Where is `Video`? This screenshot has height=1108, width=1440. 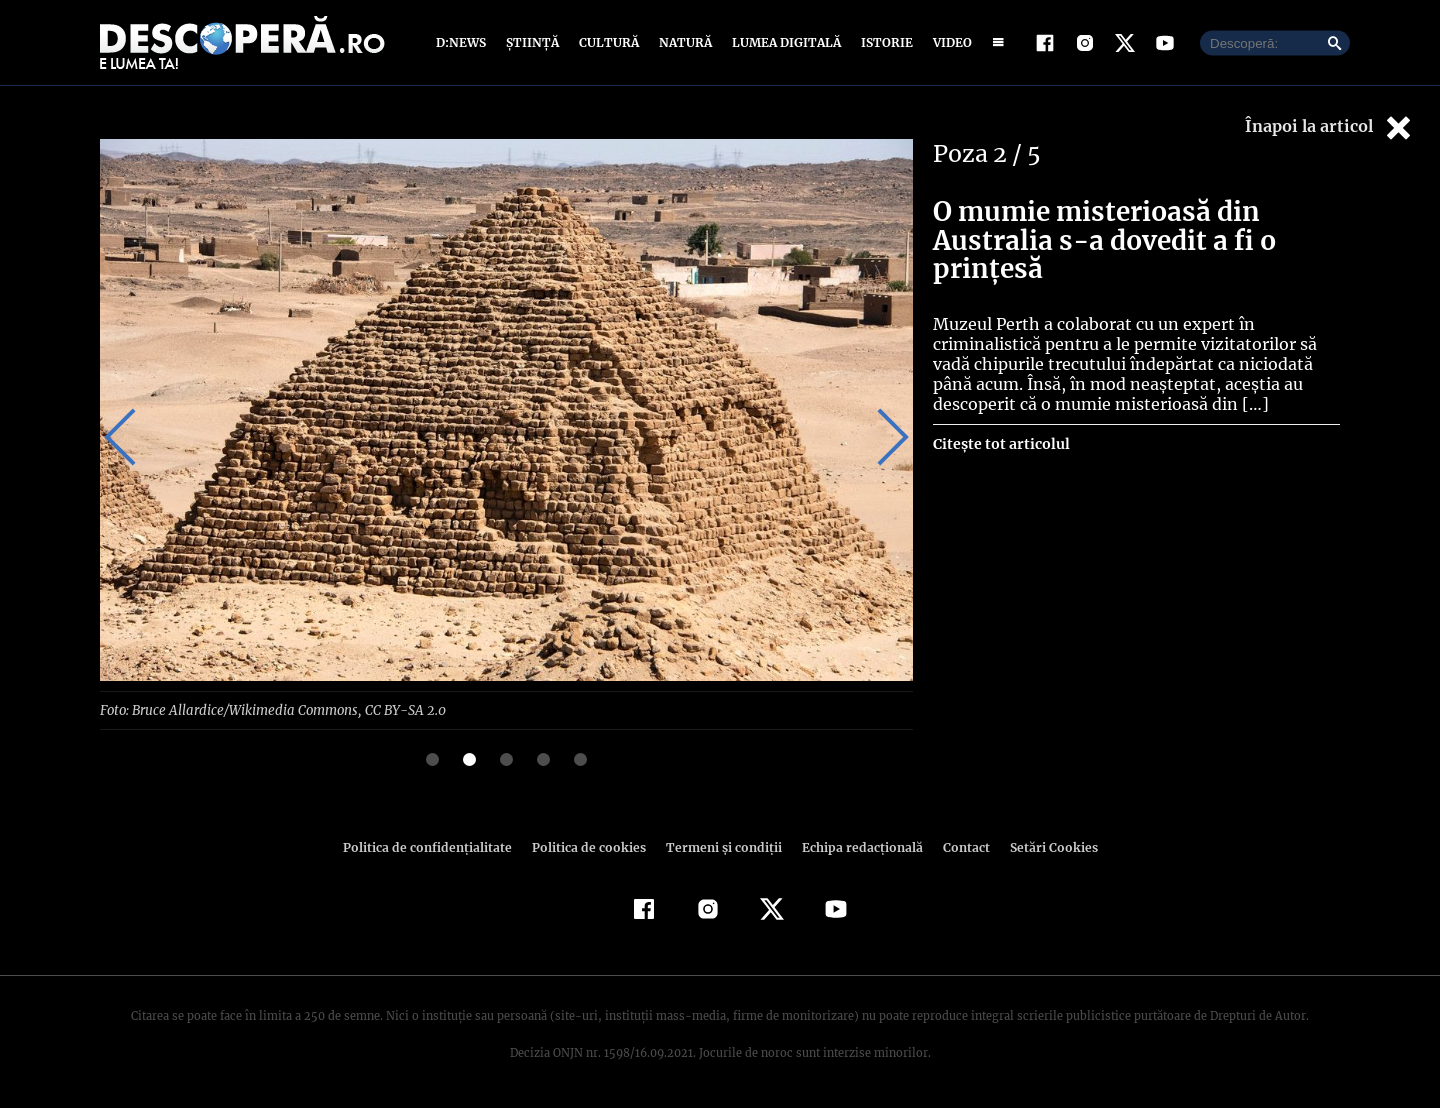
Video is located at coordinates (948, 42).